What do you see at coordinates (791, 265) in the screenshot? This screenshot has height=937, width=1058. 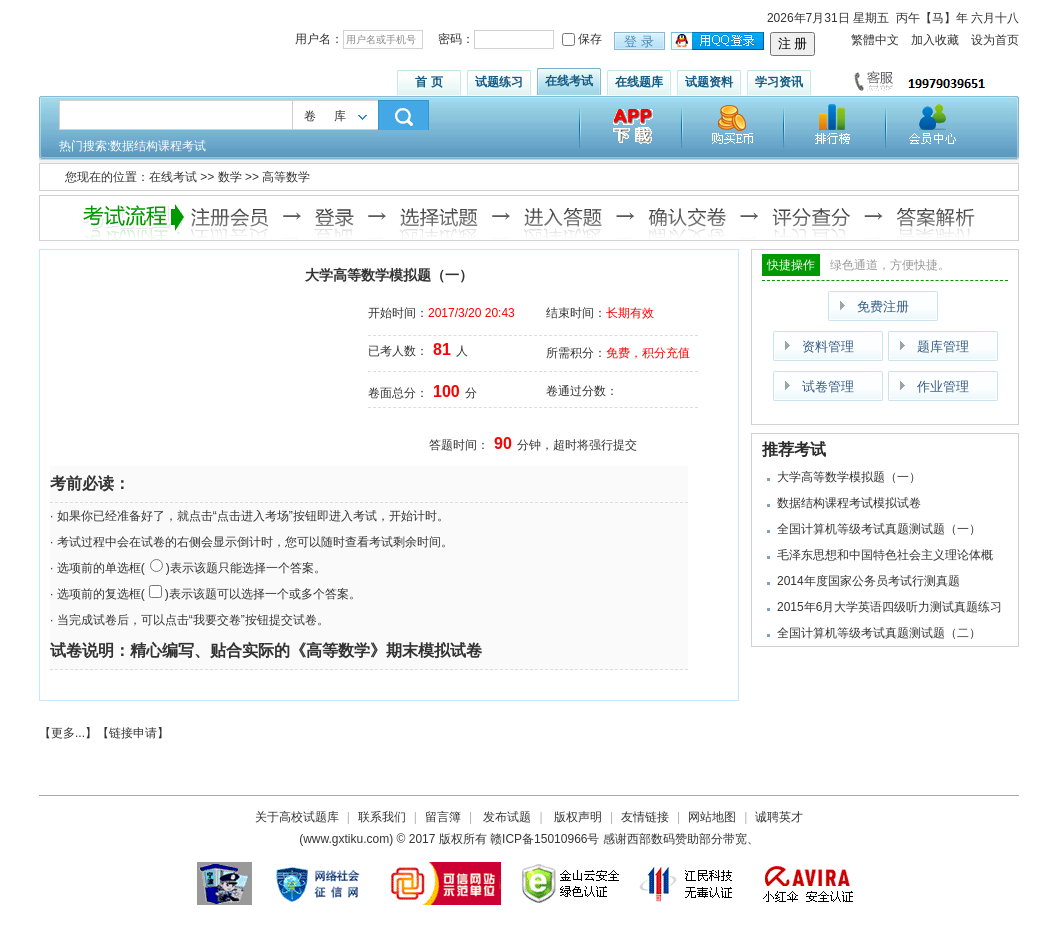 I see `快捷操作` at bounding box center [791, 265].